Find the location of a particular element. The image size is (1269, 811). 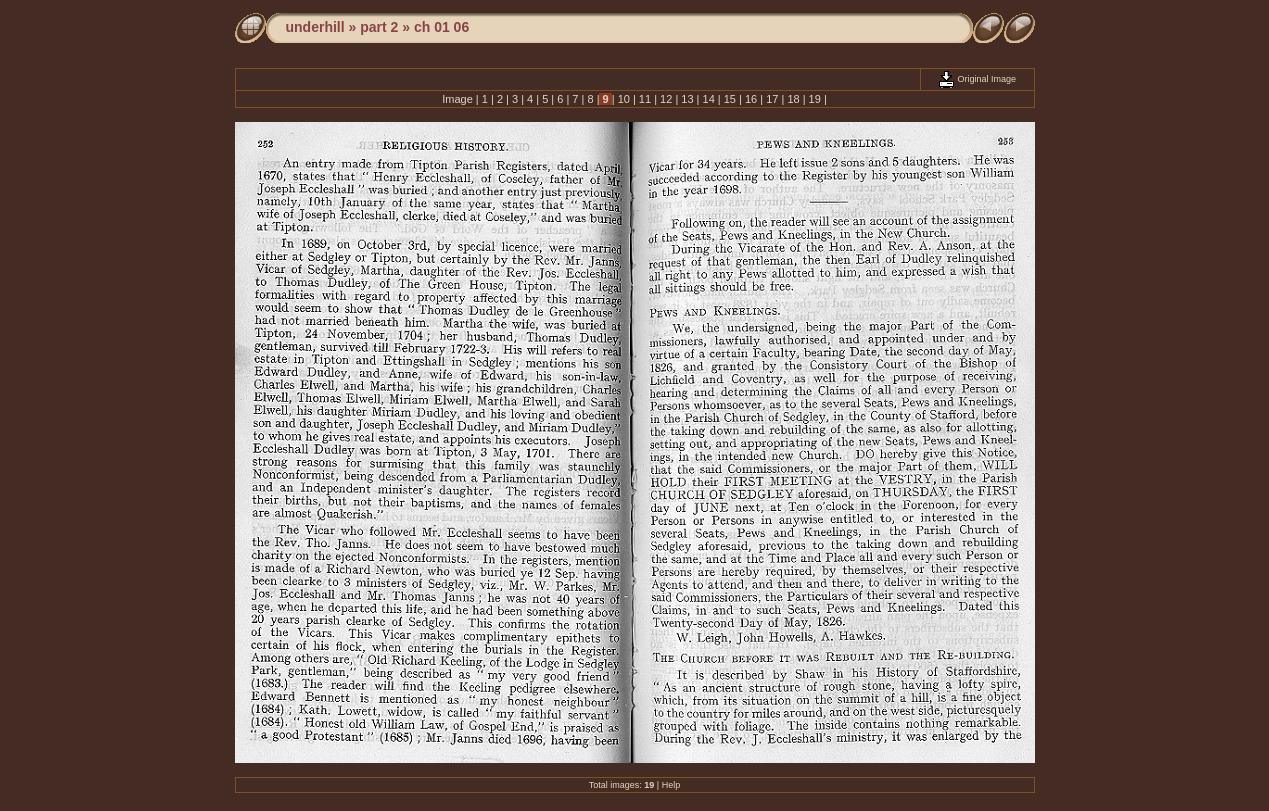

12 is located at coordinates (666, 99).